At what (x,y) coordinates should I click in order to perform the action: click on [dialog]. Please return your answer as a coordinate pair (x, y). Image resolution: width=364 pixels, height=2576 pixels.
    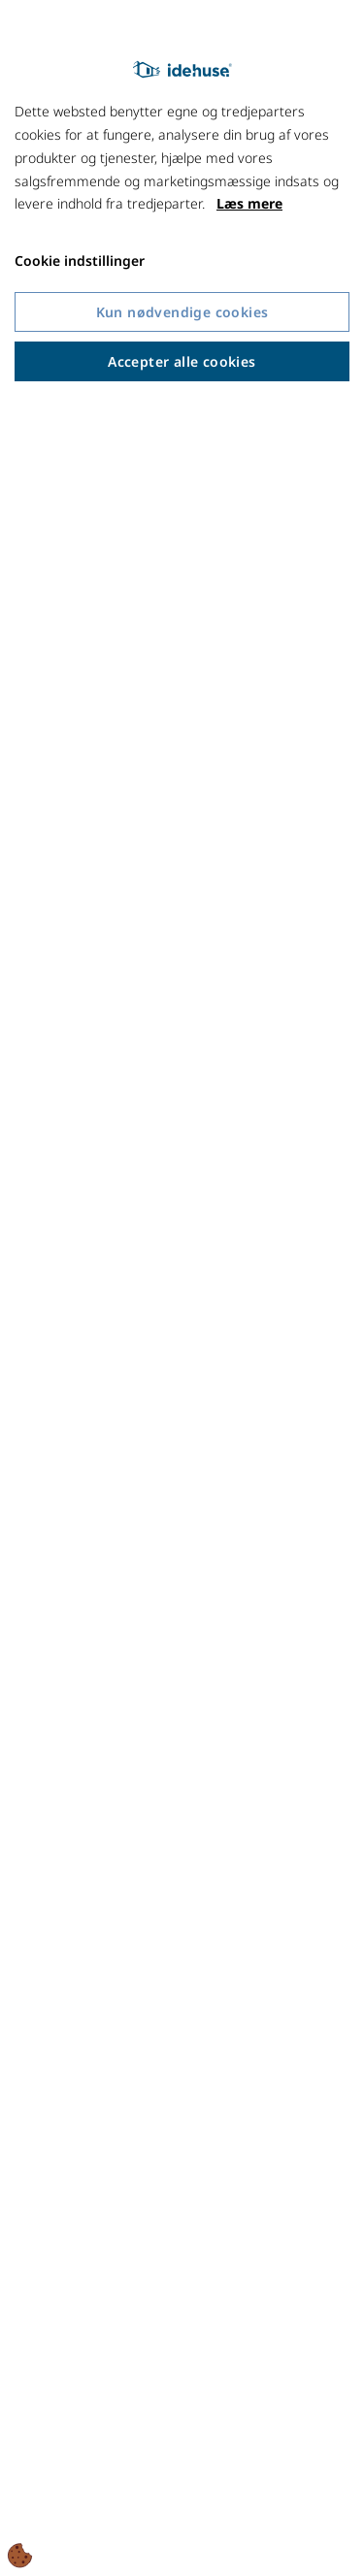
    Looking at the image, I should click on (182, 1288).